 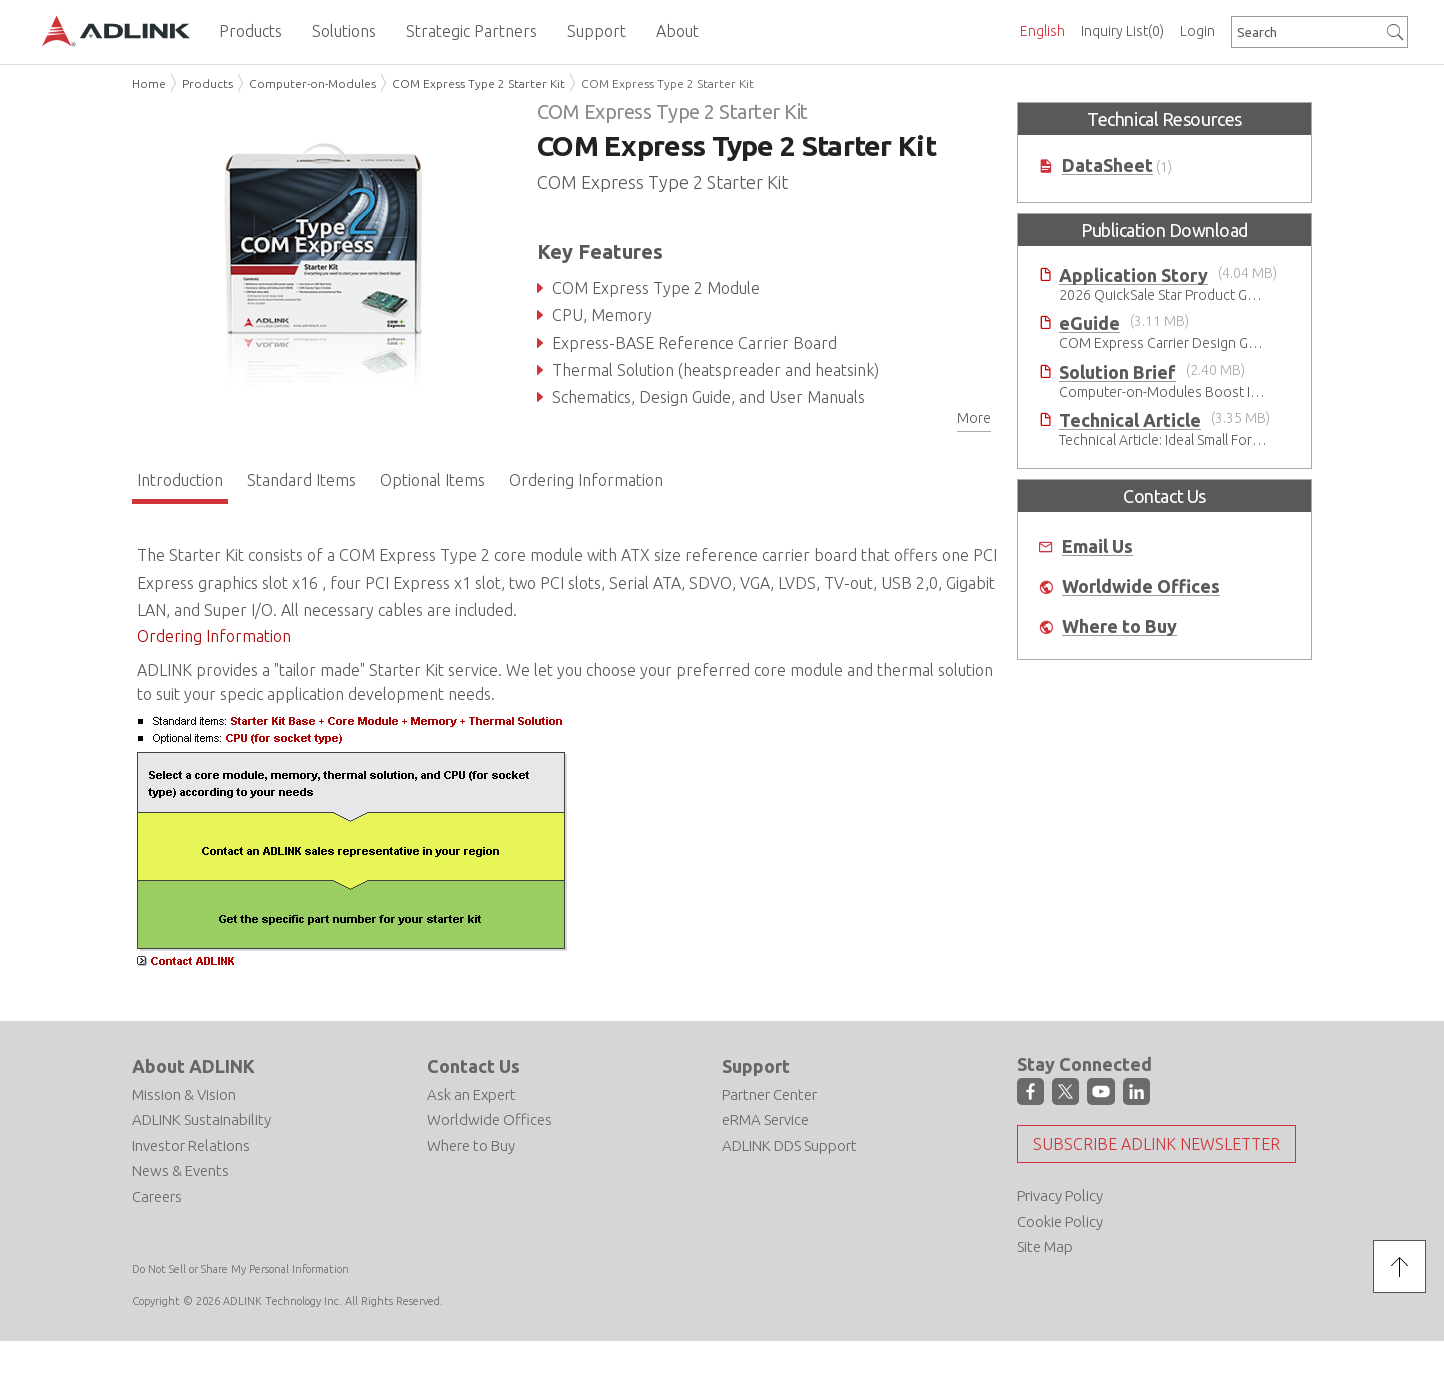 What do you see at coordinates (240, 1269) in the screenshot?
I see `Do Not Sell or Share My Personal Information` at bounding box center [240, 1269].